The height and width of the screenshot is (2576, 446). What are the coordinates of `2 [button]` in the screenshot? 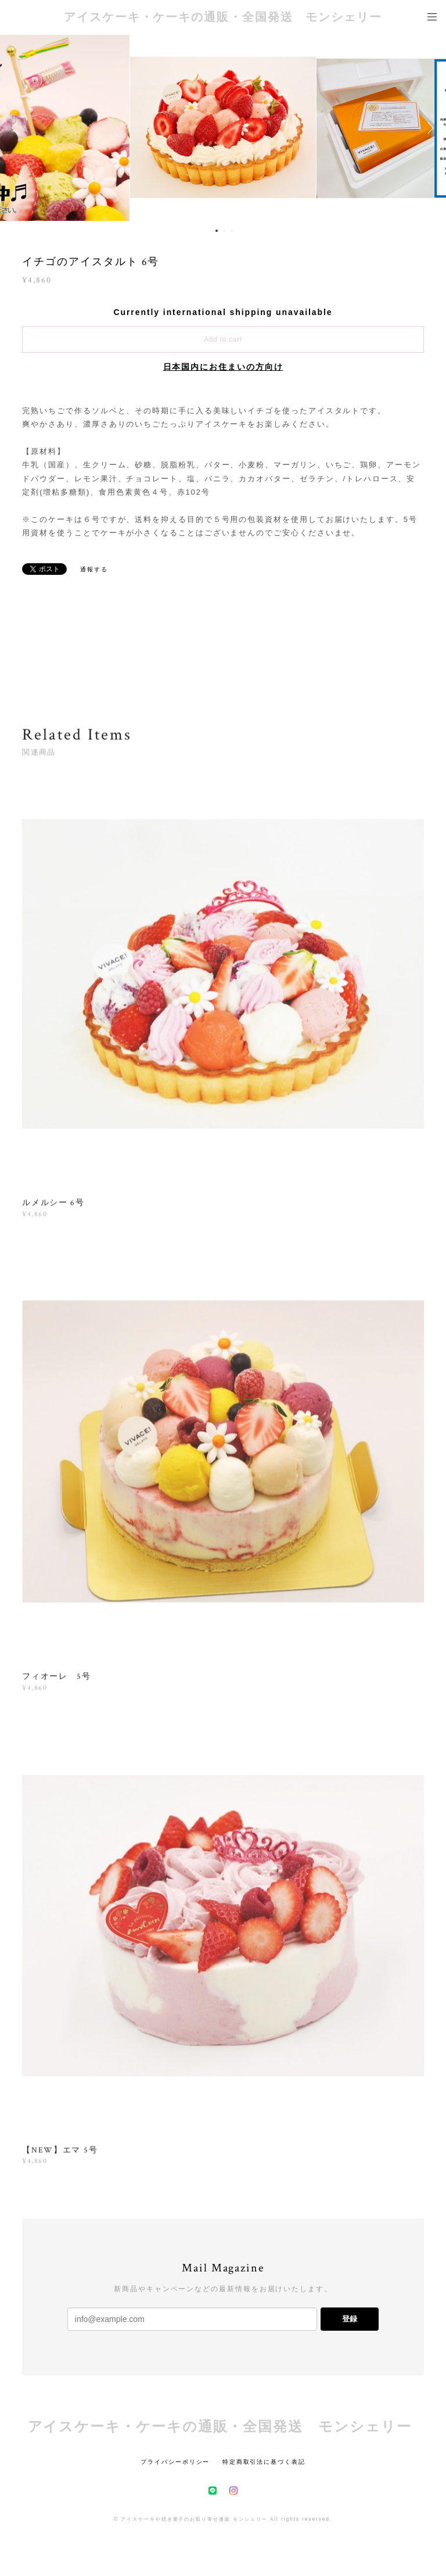 It's located at (224, 231).